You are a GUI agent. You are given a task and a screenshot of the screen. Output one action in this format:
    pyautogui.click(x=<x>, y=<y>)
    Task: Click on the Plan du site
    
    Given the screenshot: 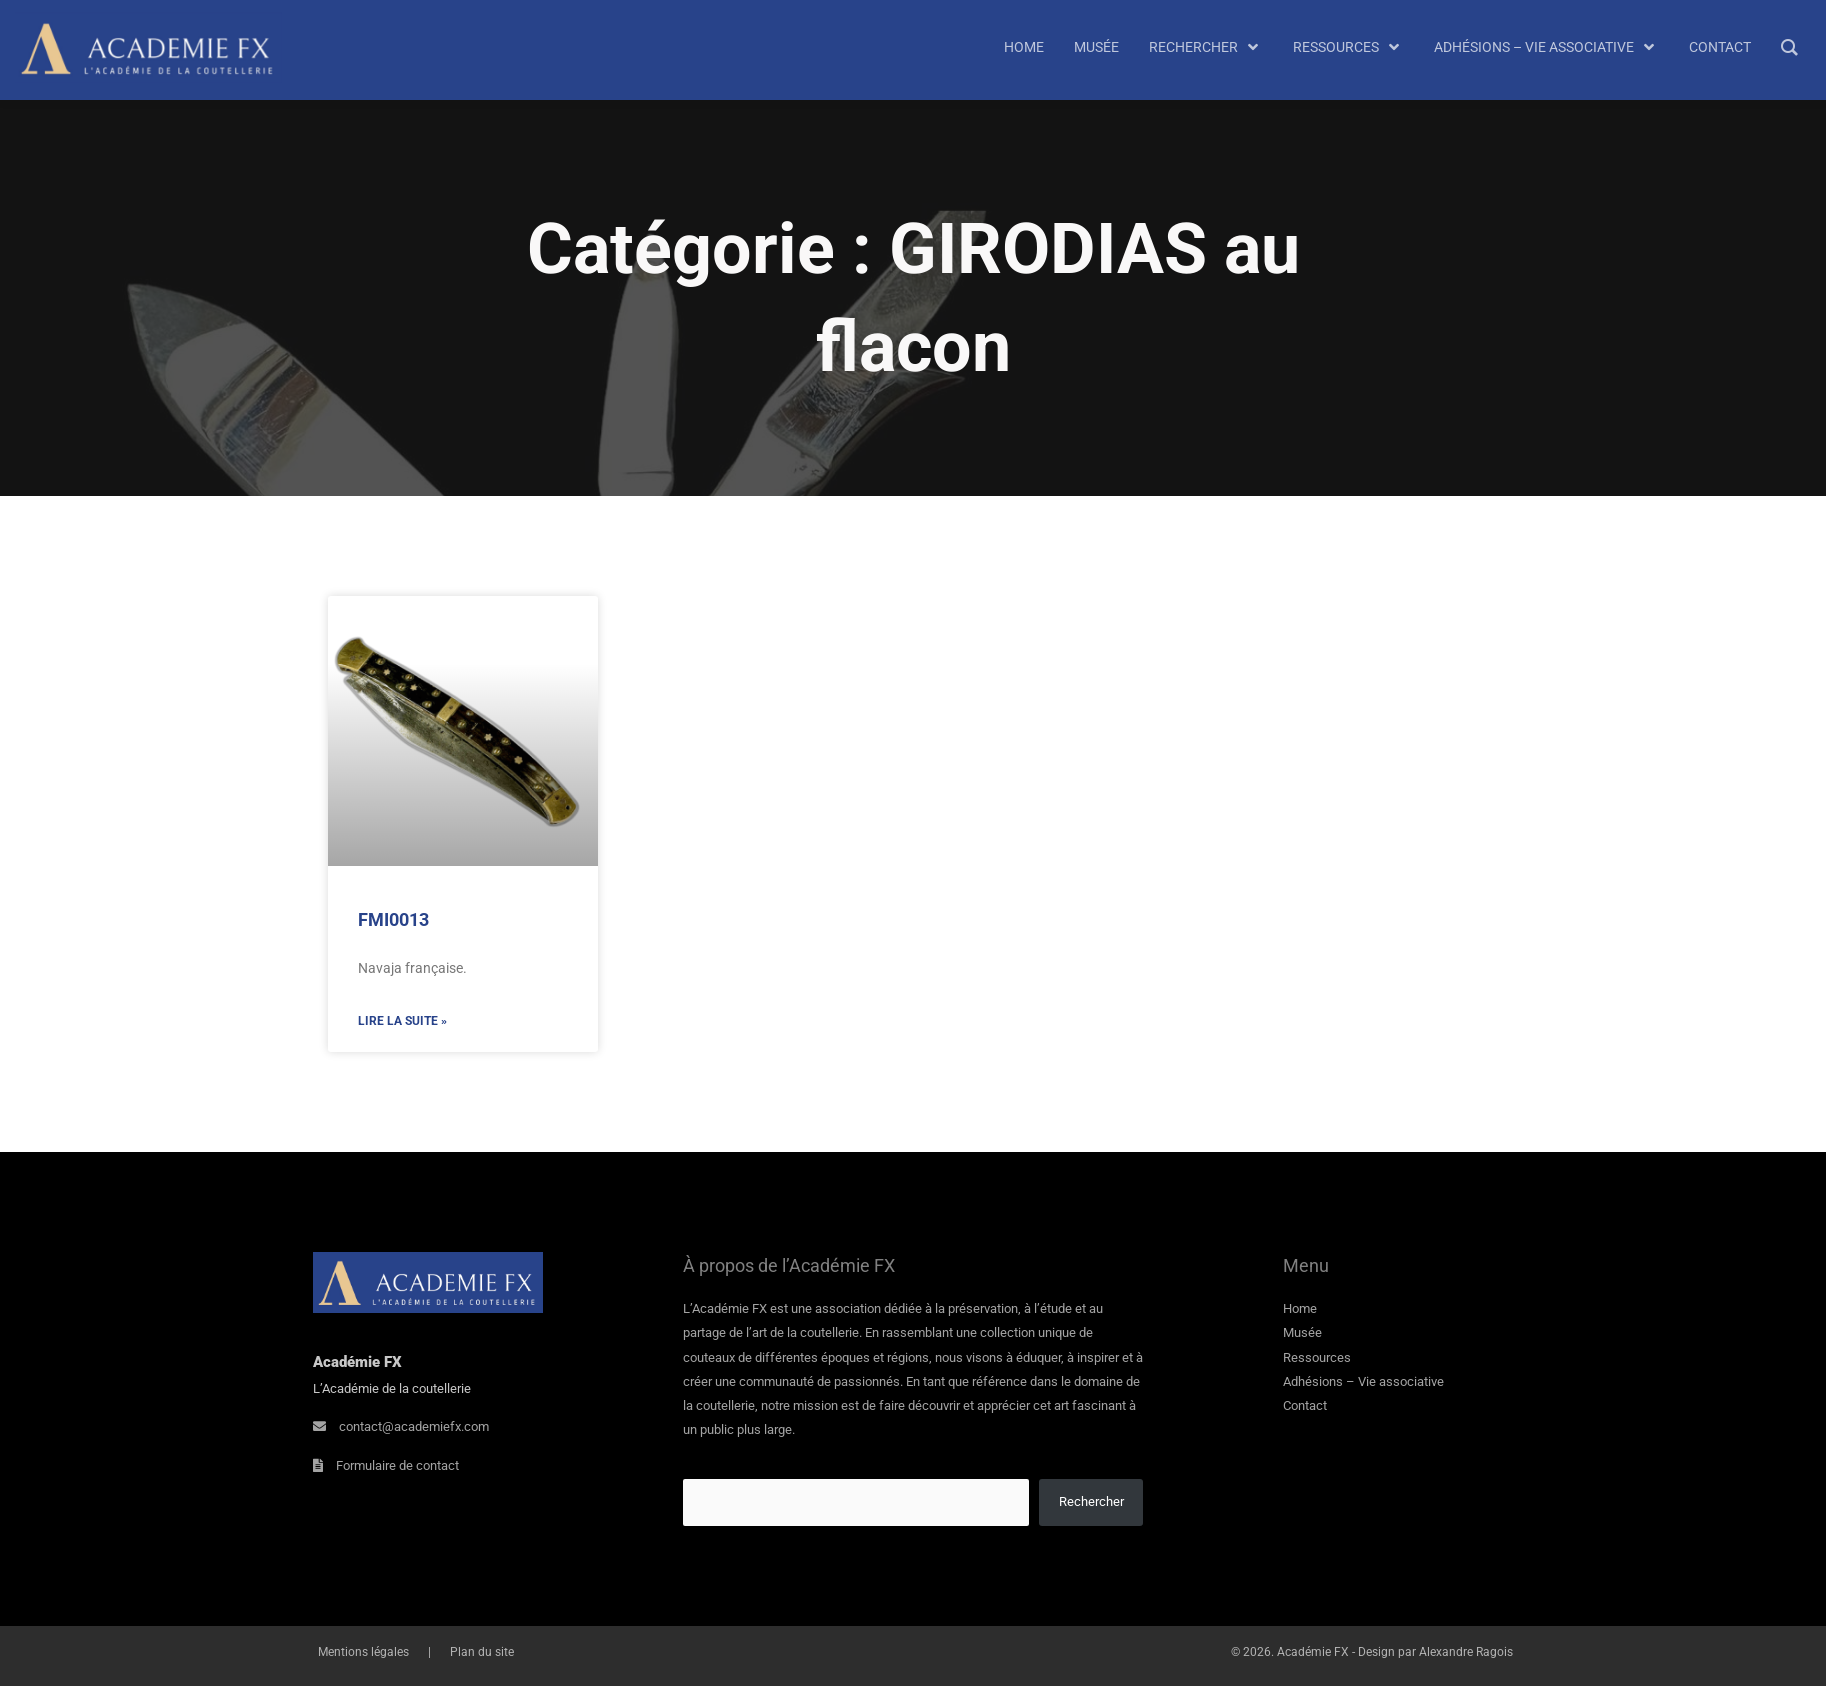 What is the action you would take?
    pyautogui.click(x=463, y=1652)
    